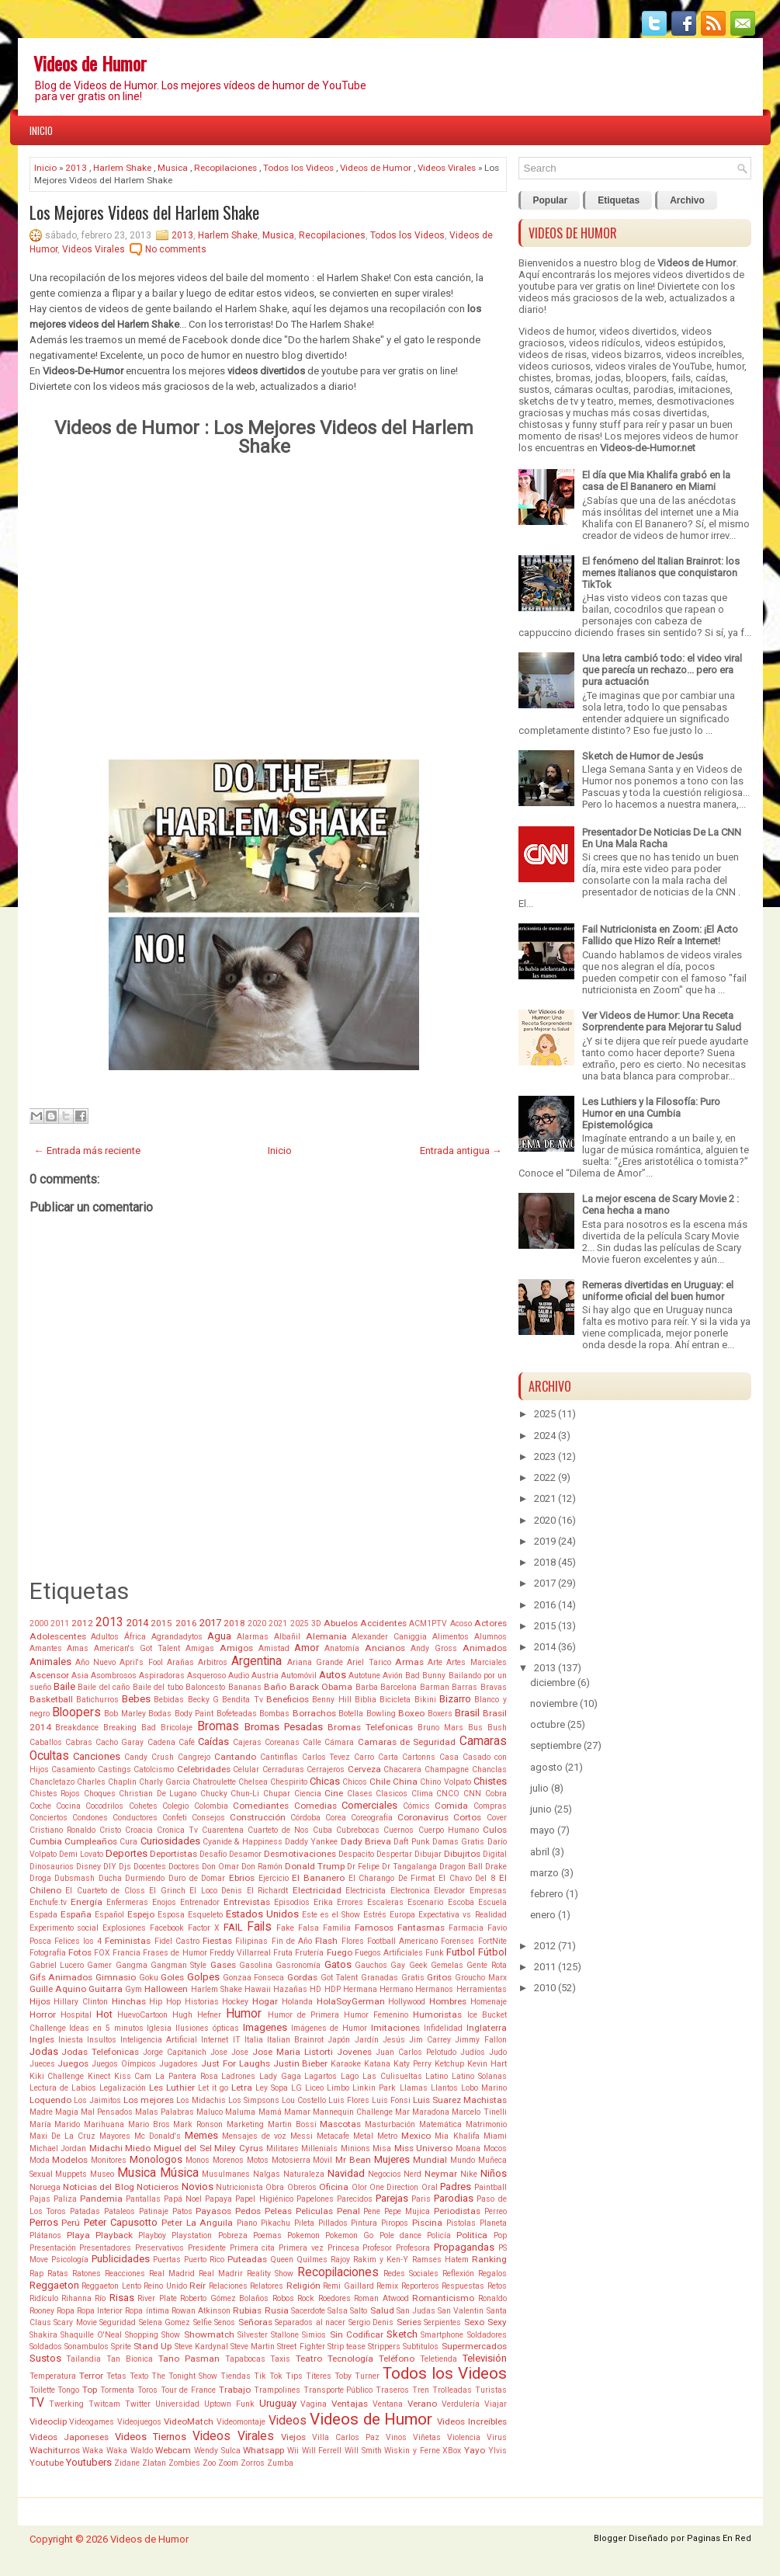 Image resolution: width=780 pixels, height=2576 pixels. I want to click on Cura, so click(128, 1842).